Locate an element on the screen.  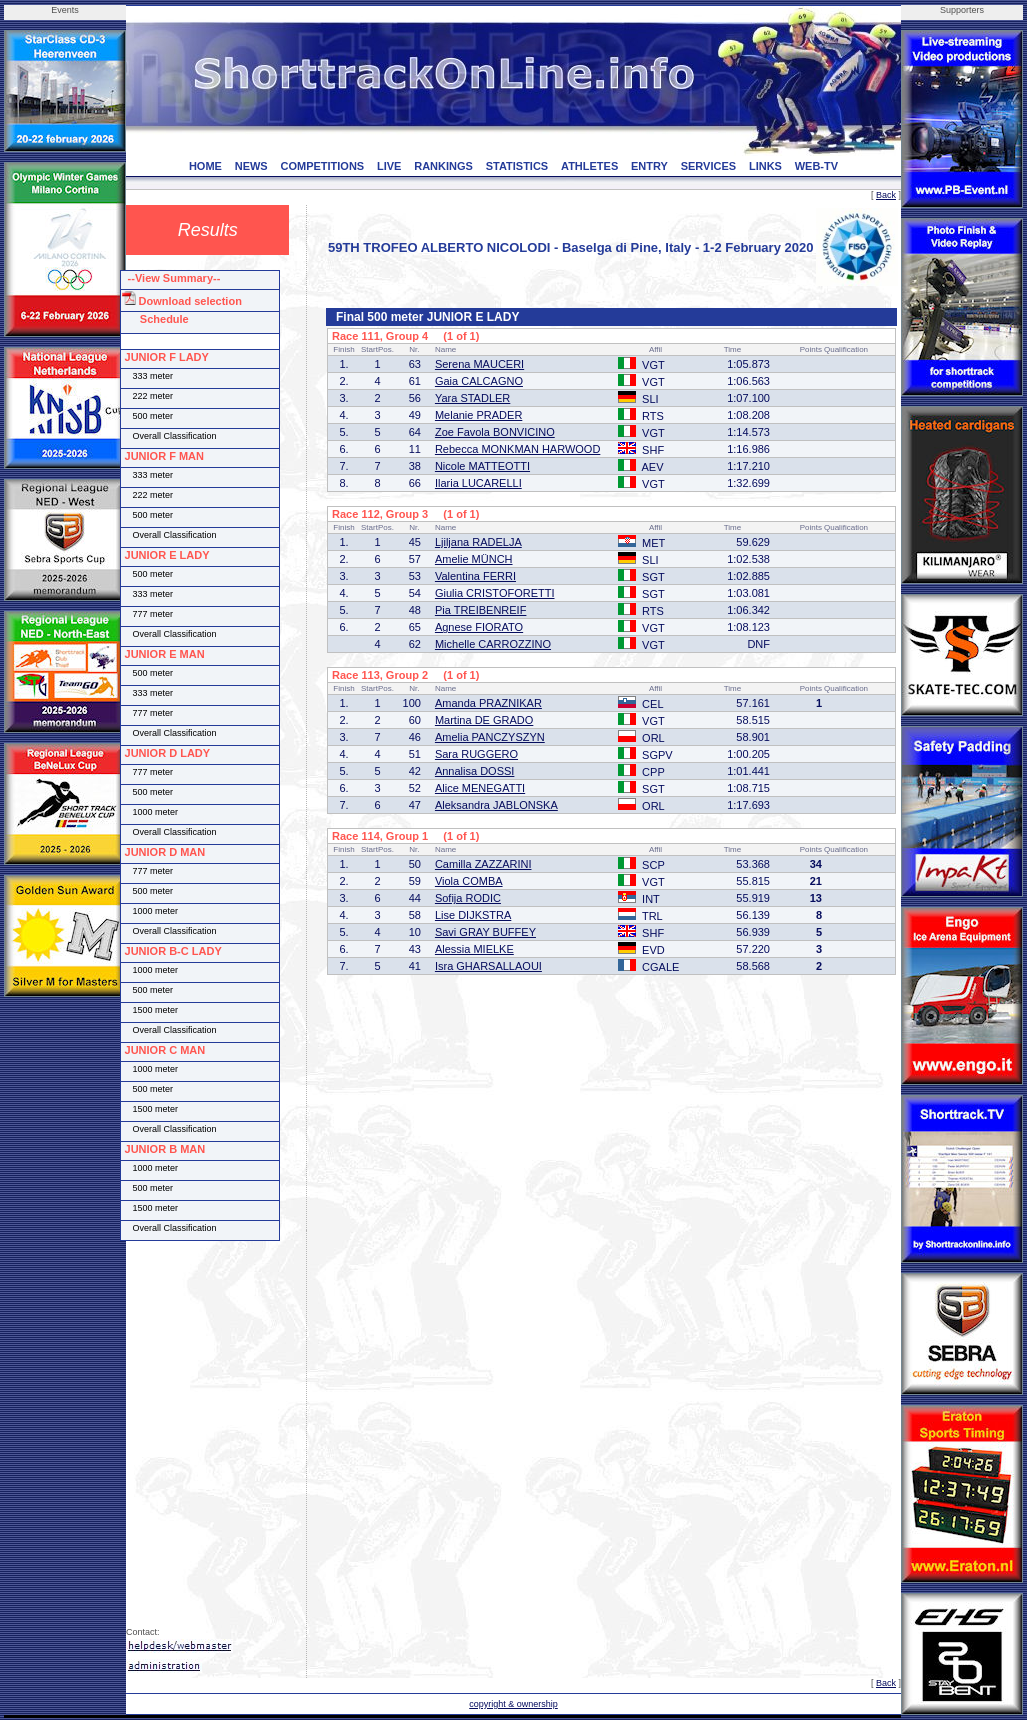
Alessia MIELKE is located at coordinates (474, 949).